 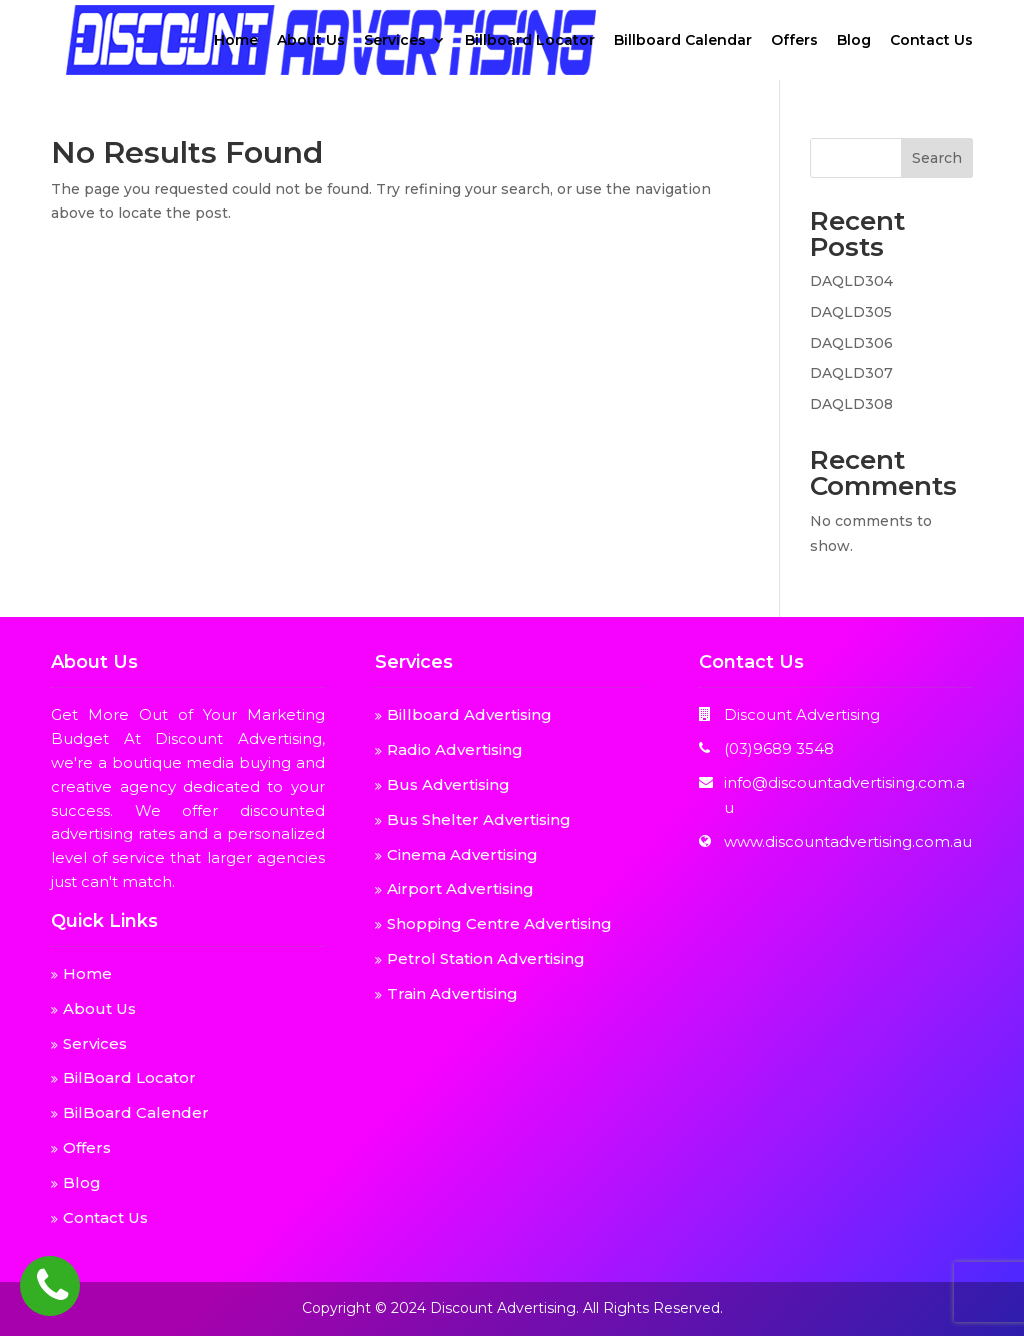 I want to click on Radio Advertising, so click(x=455, y=749).